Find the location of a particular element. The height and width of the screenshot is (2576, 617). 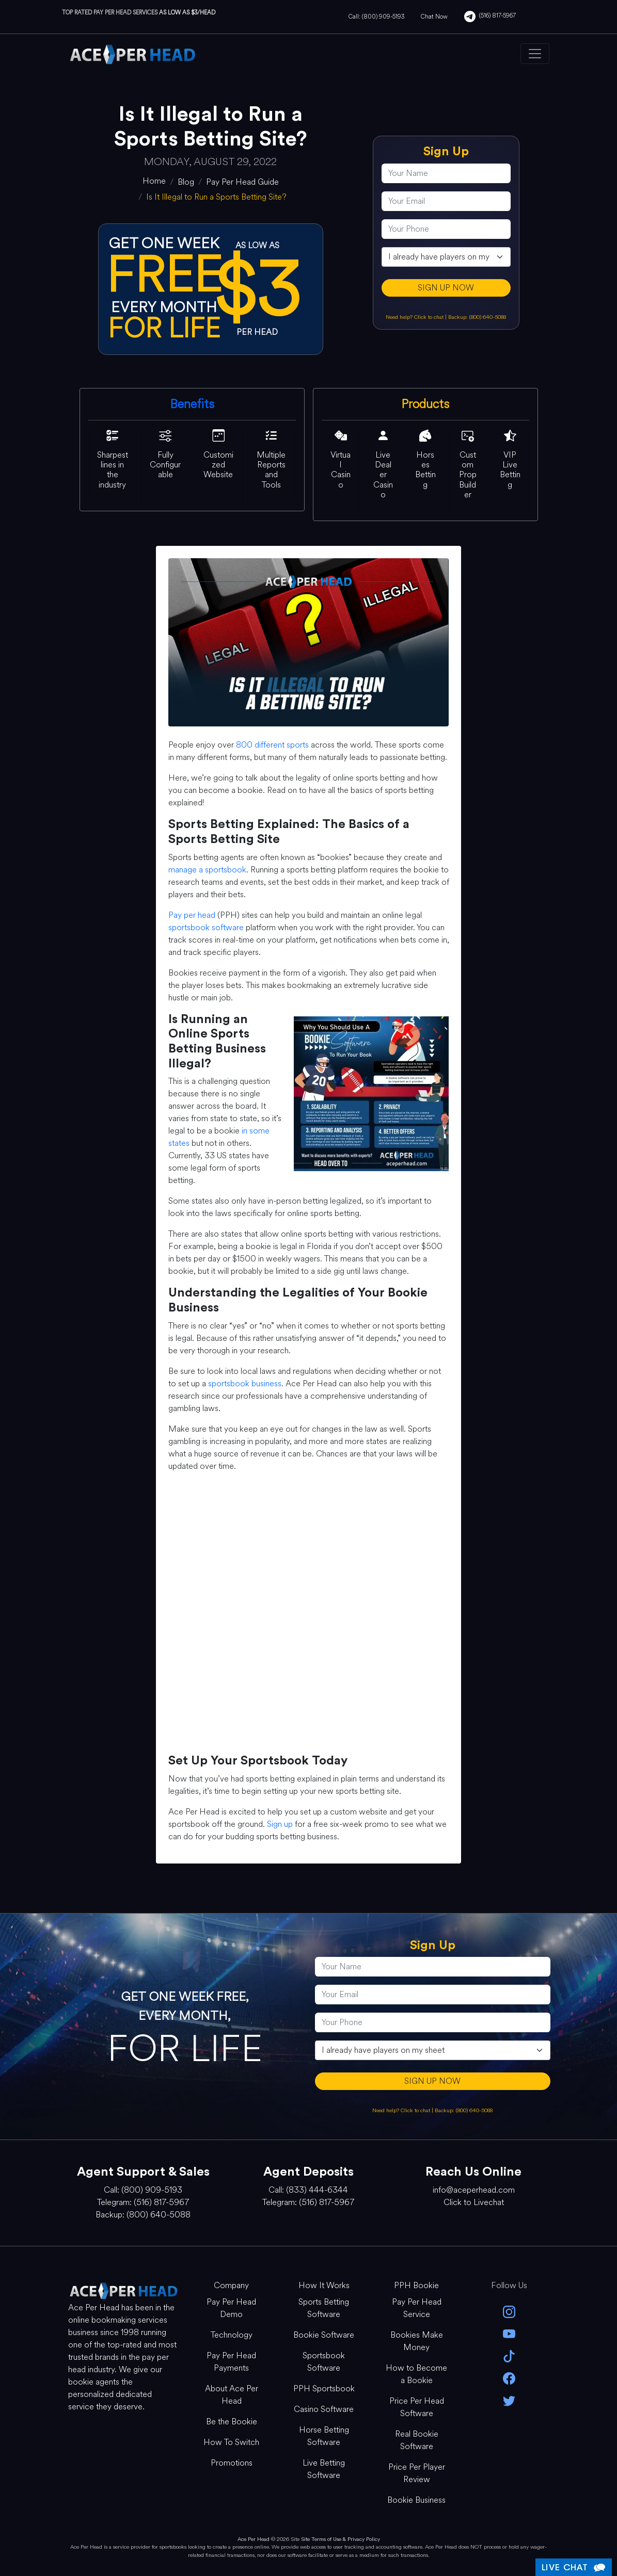

Sign up is located at coordinates (280, 1824).